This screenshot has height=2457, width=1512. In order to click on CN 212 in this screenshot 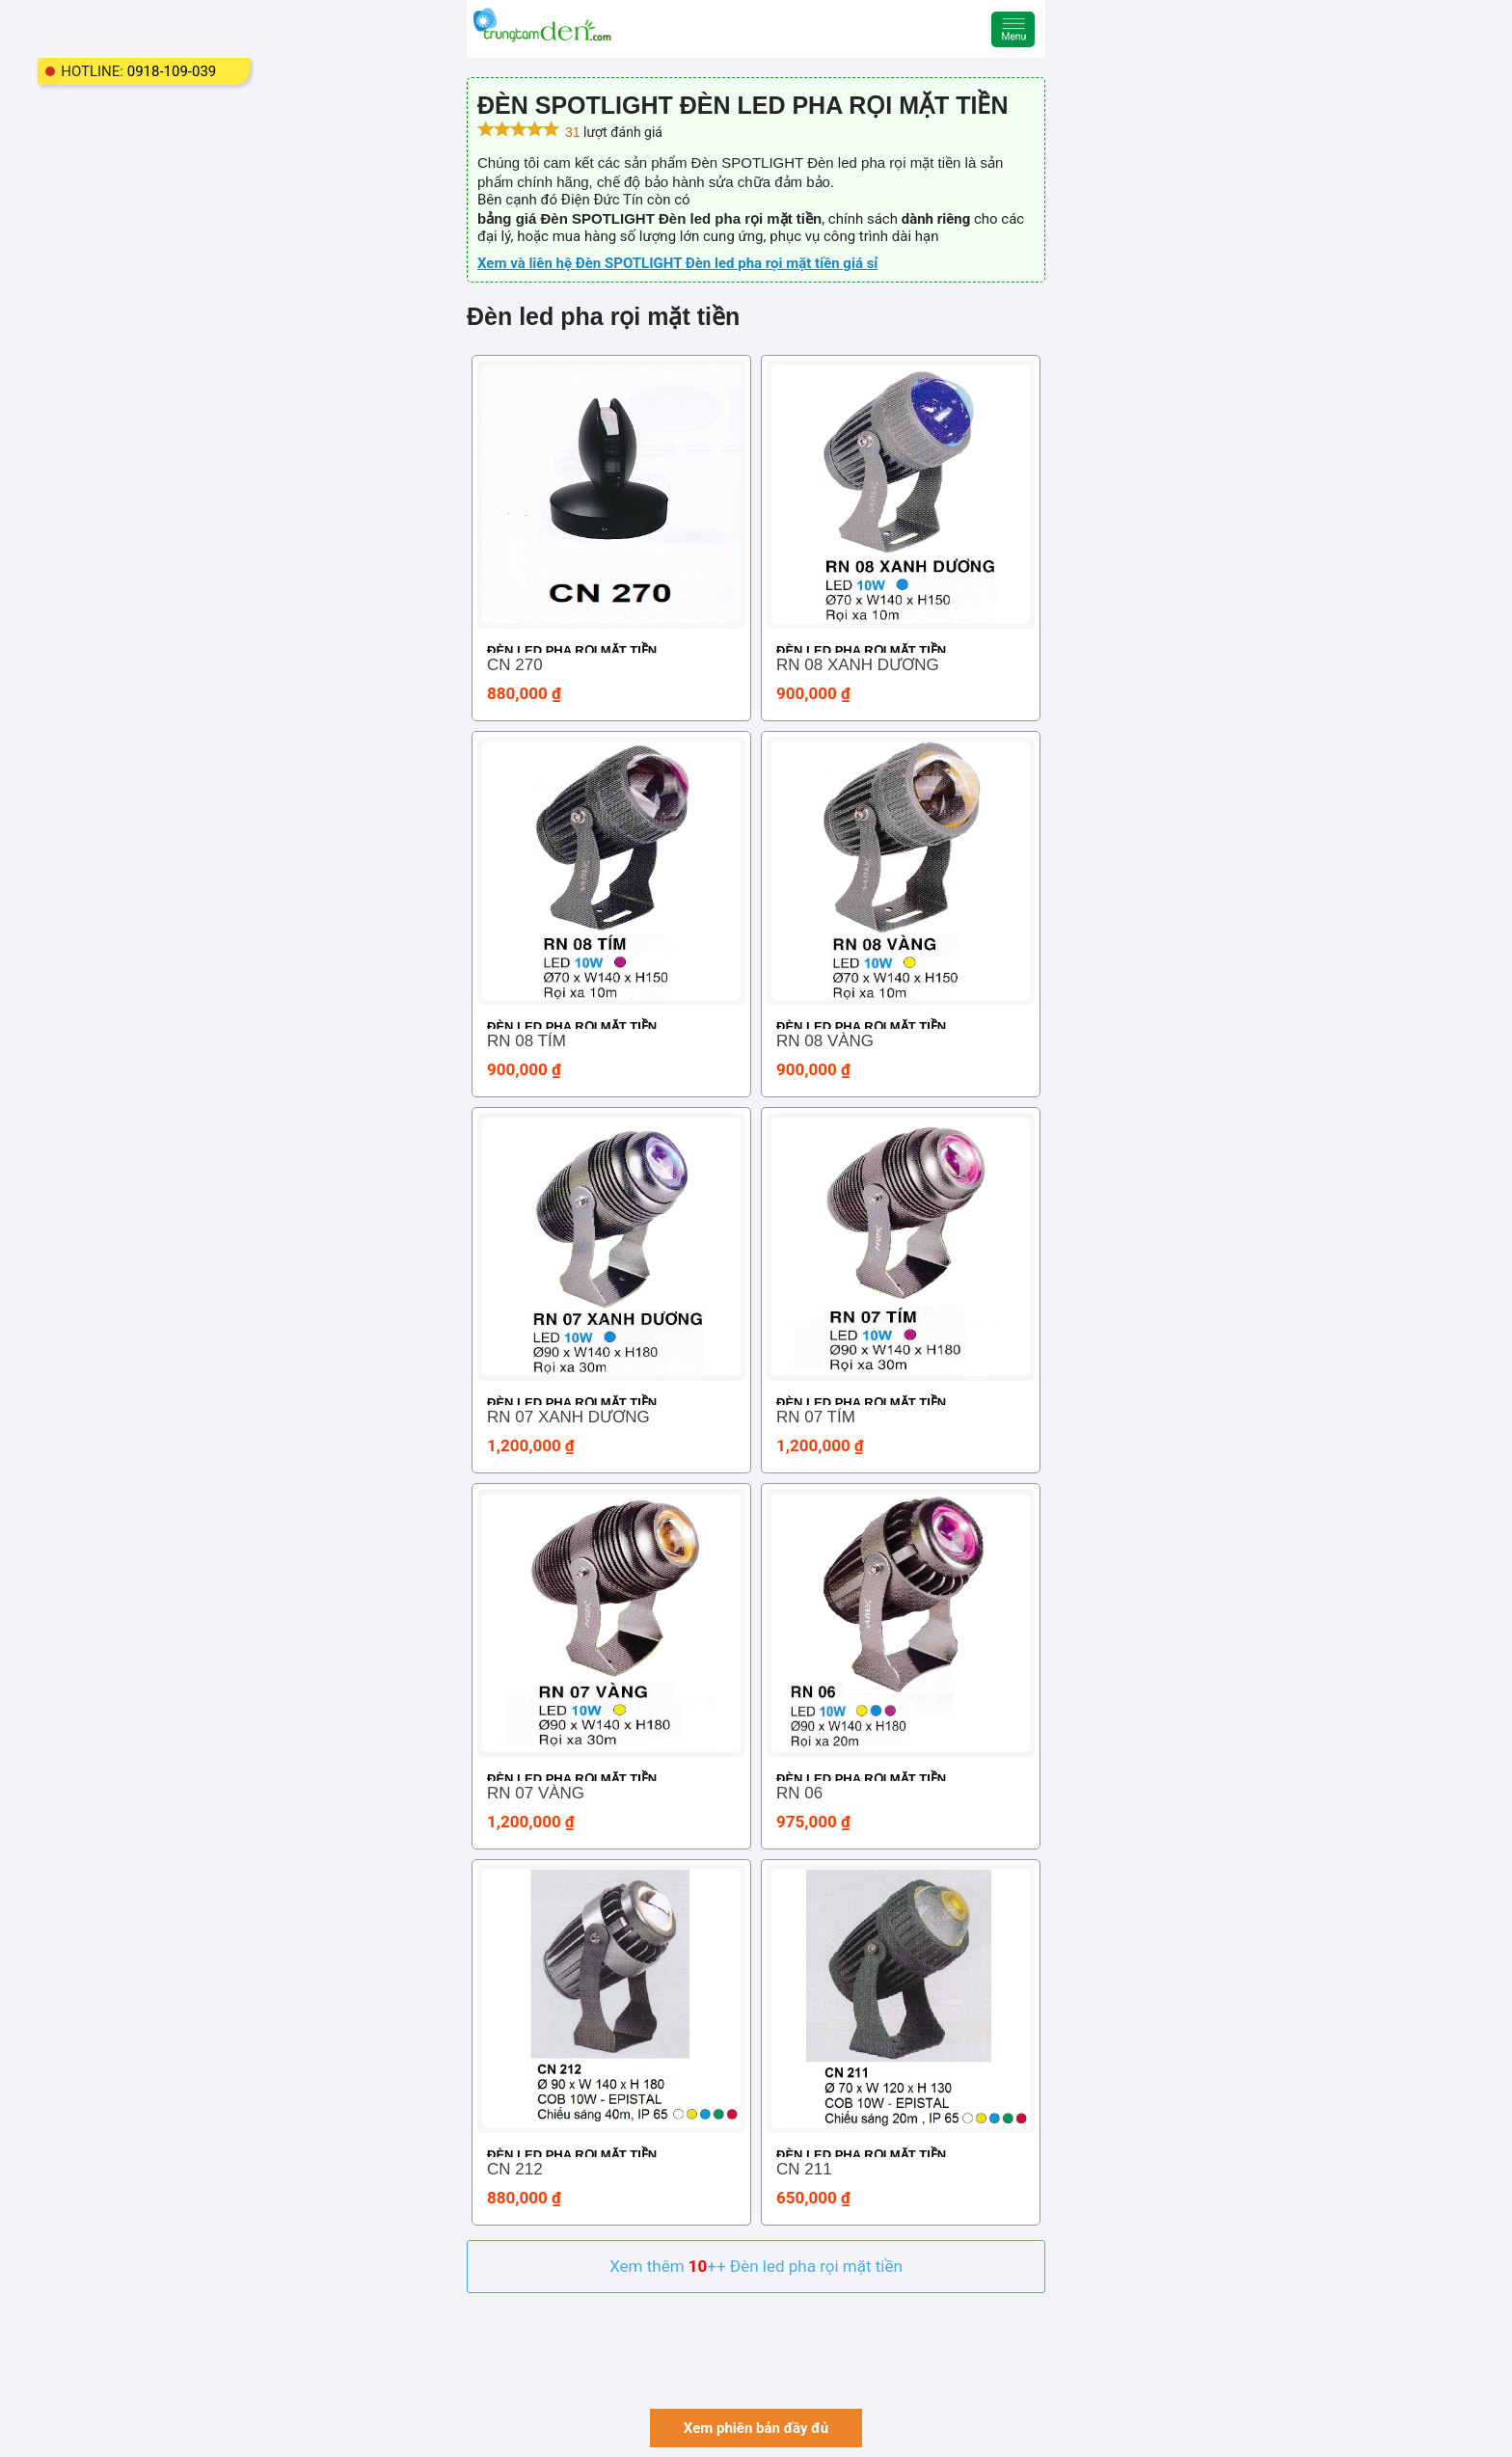, I will do `click(515, 2169)`.